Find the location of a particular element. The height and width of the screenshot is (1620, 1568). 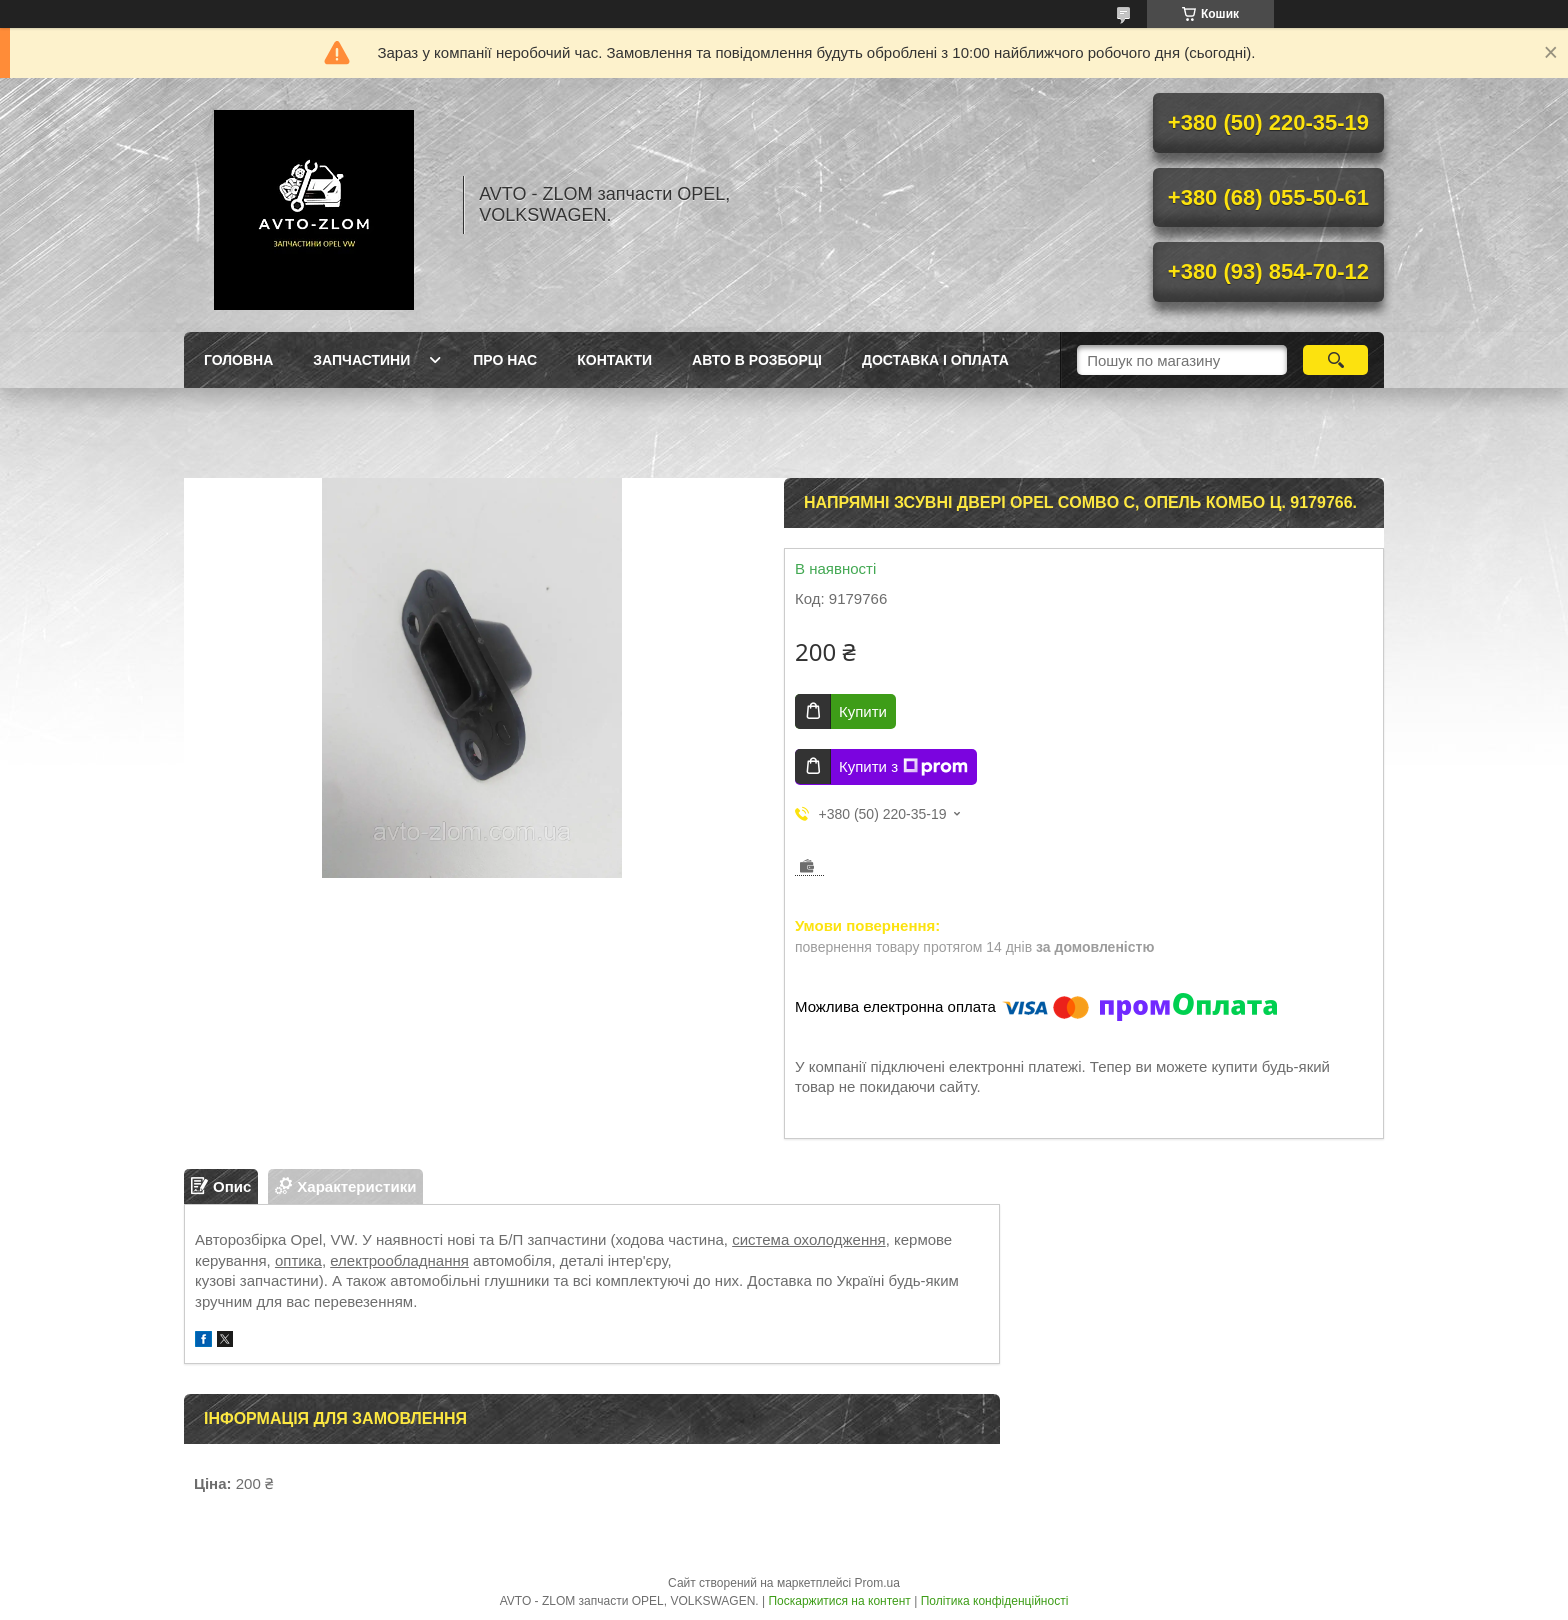

Політика конфіденційності is located at coordinates (995, 1601).